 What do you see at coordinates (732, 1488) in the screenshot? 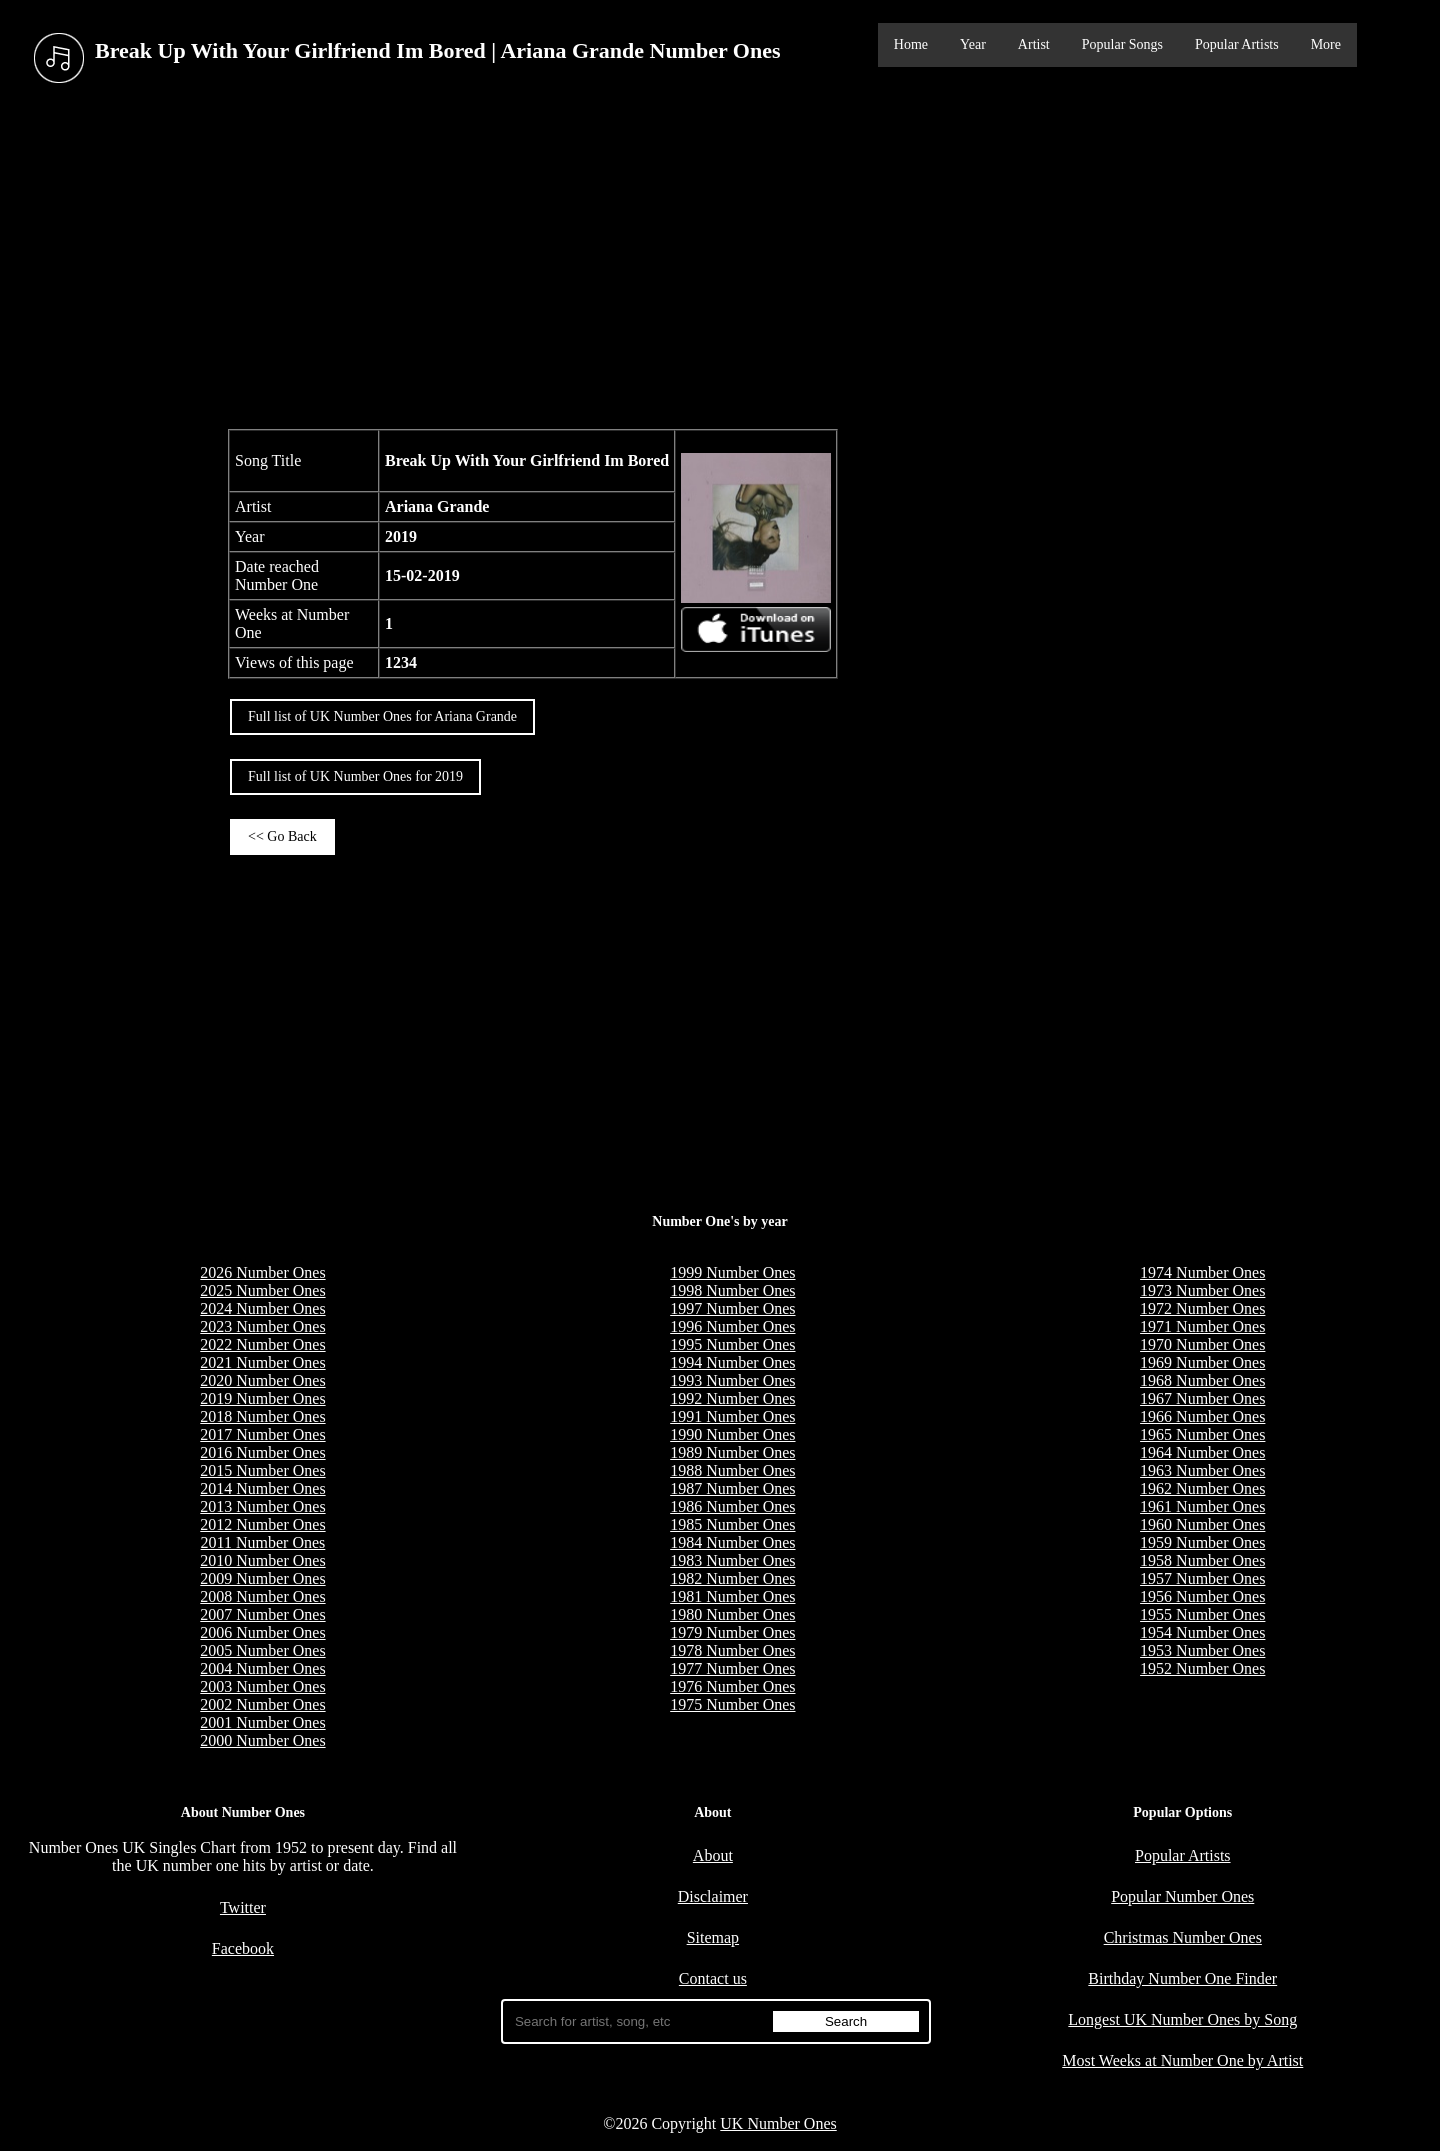
I see `1987 Number Ones` at bounding box center [732, 1488].